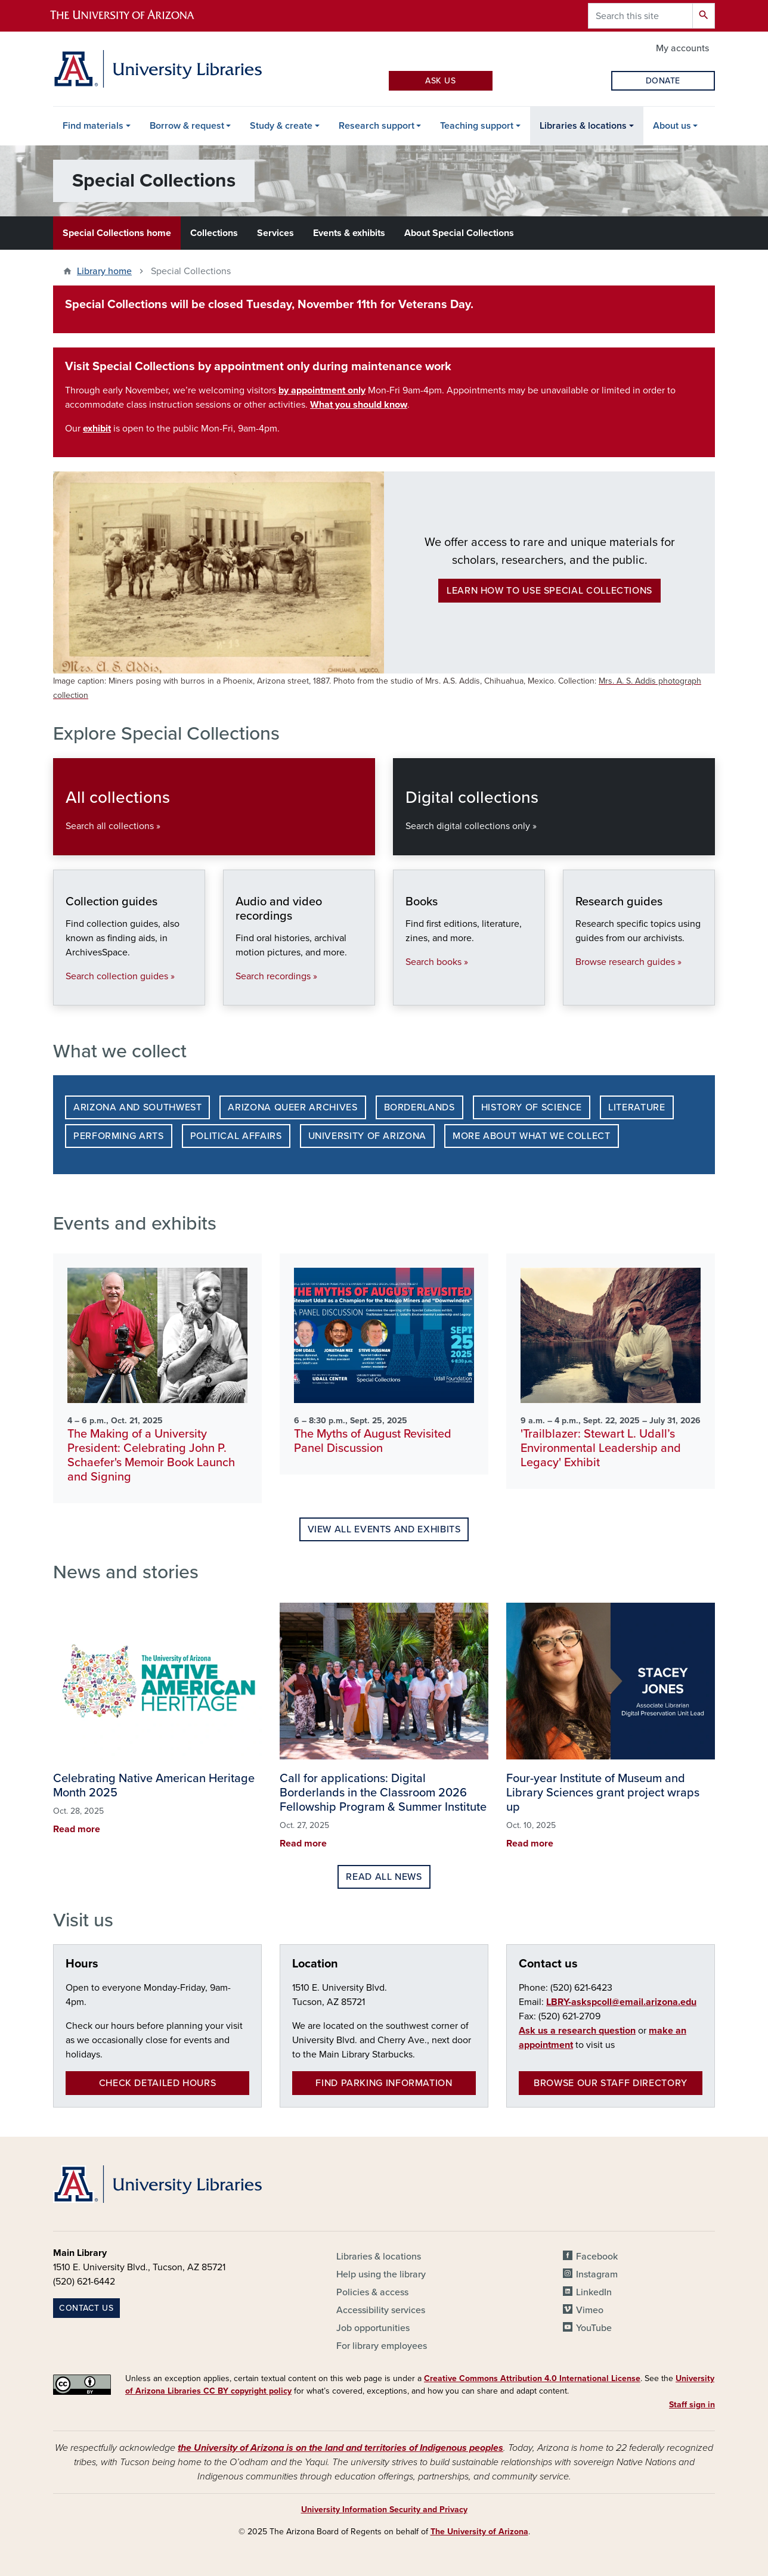 This screenshot has width=768, height=2576. I want to click on Arizona and Southwest, so click(137, 1107).